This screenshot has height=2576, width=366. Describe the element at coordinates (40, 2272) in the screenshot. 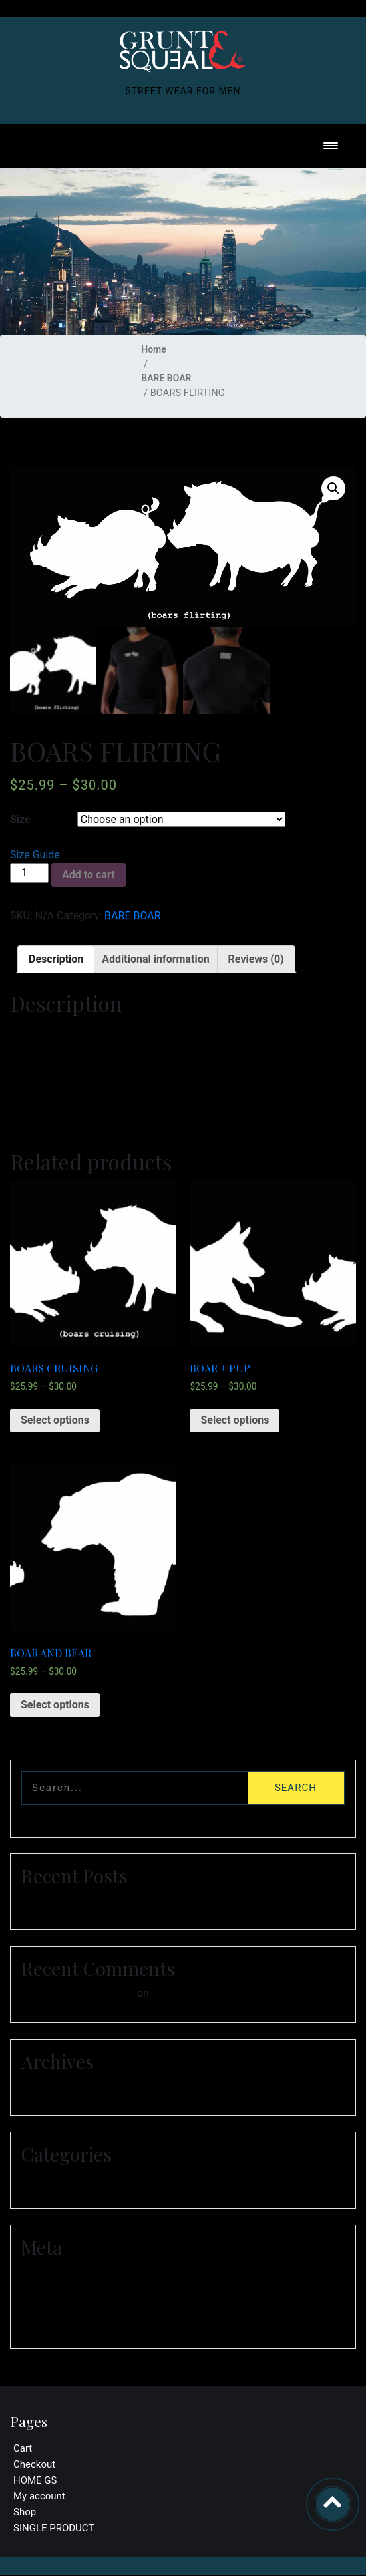

I see `Log in` at that location.